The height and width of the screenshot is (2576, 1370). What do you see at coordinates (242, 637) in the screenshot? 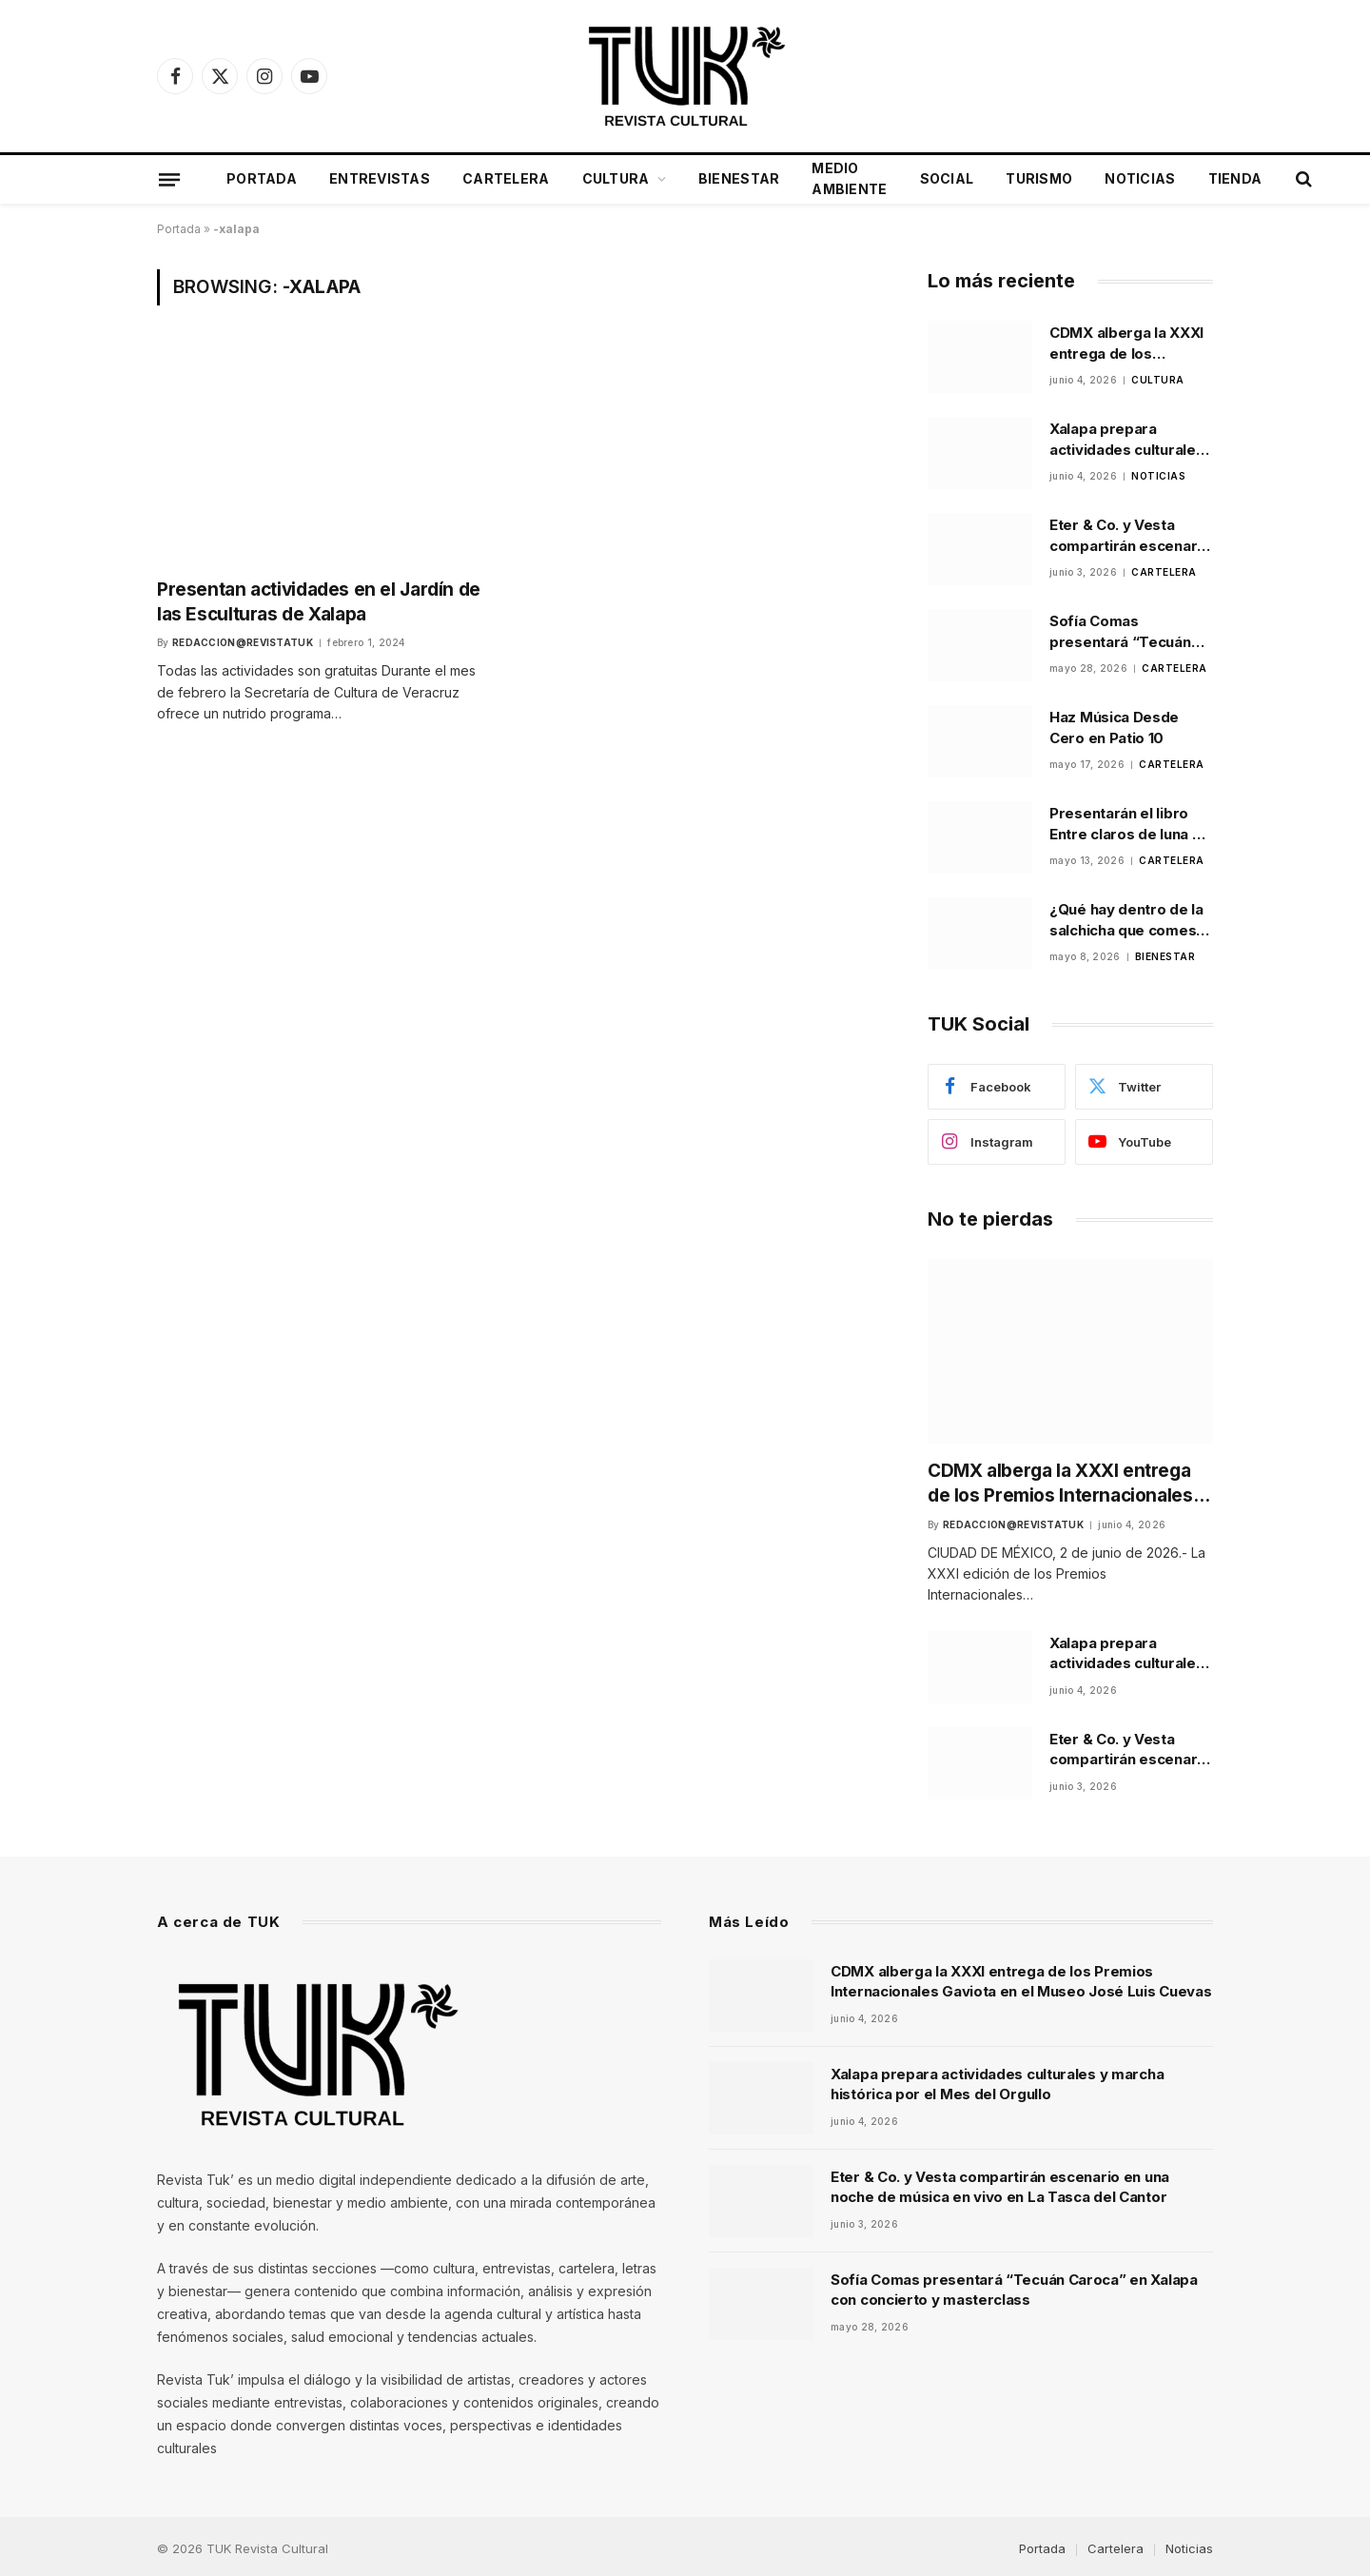
I see `Redaccion@revistatuk` at bounding box center [242, 637].